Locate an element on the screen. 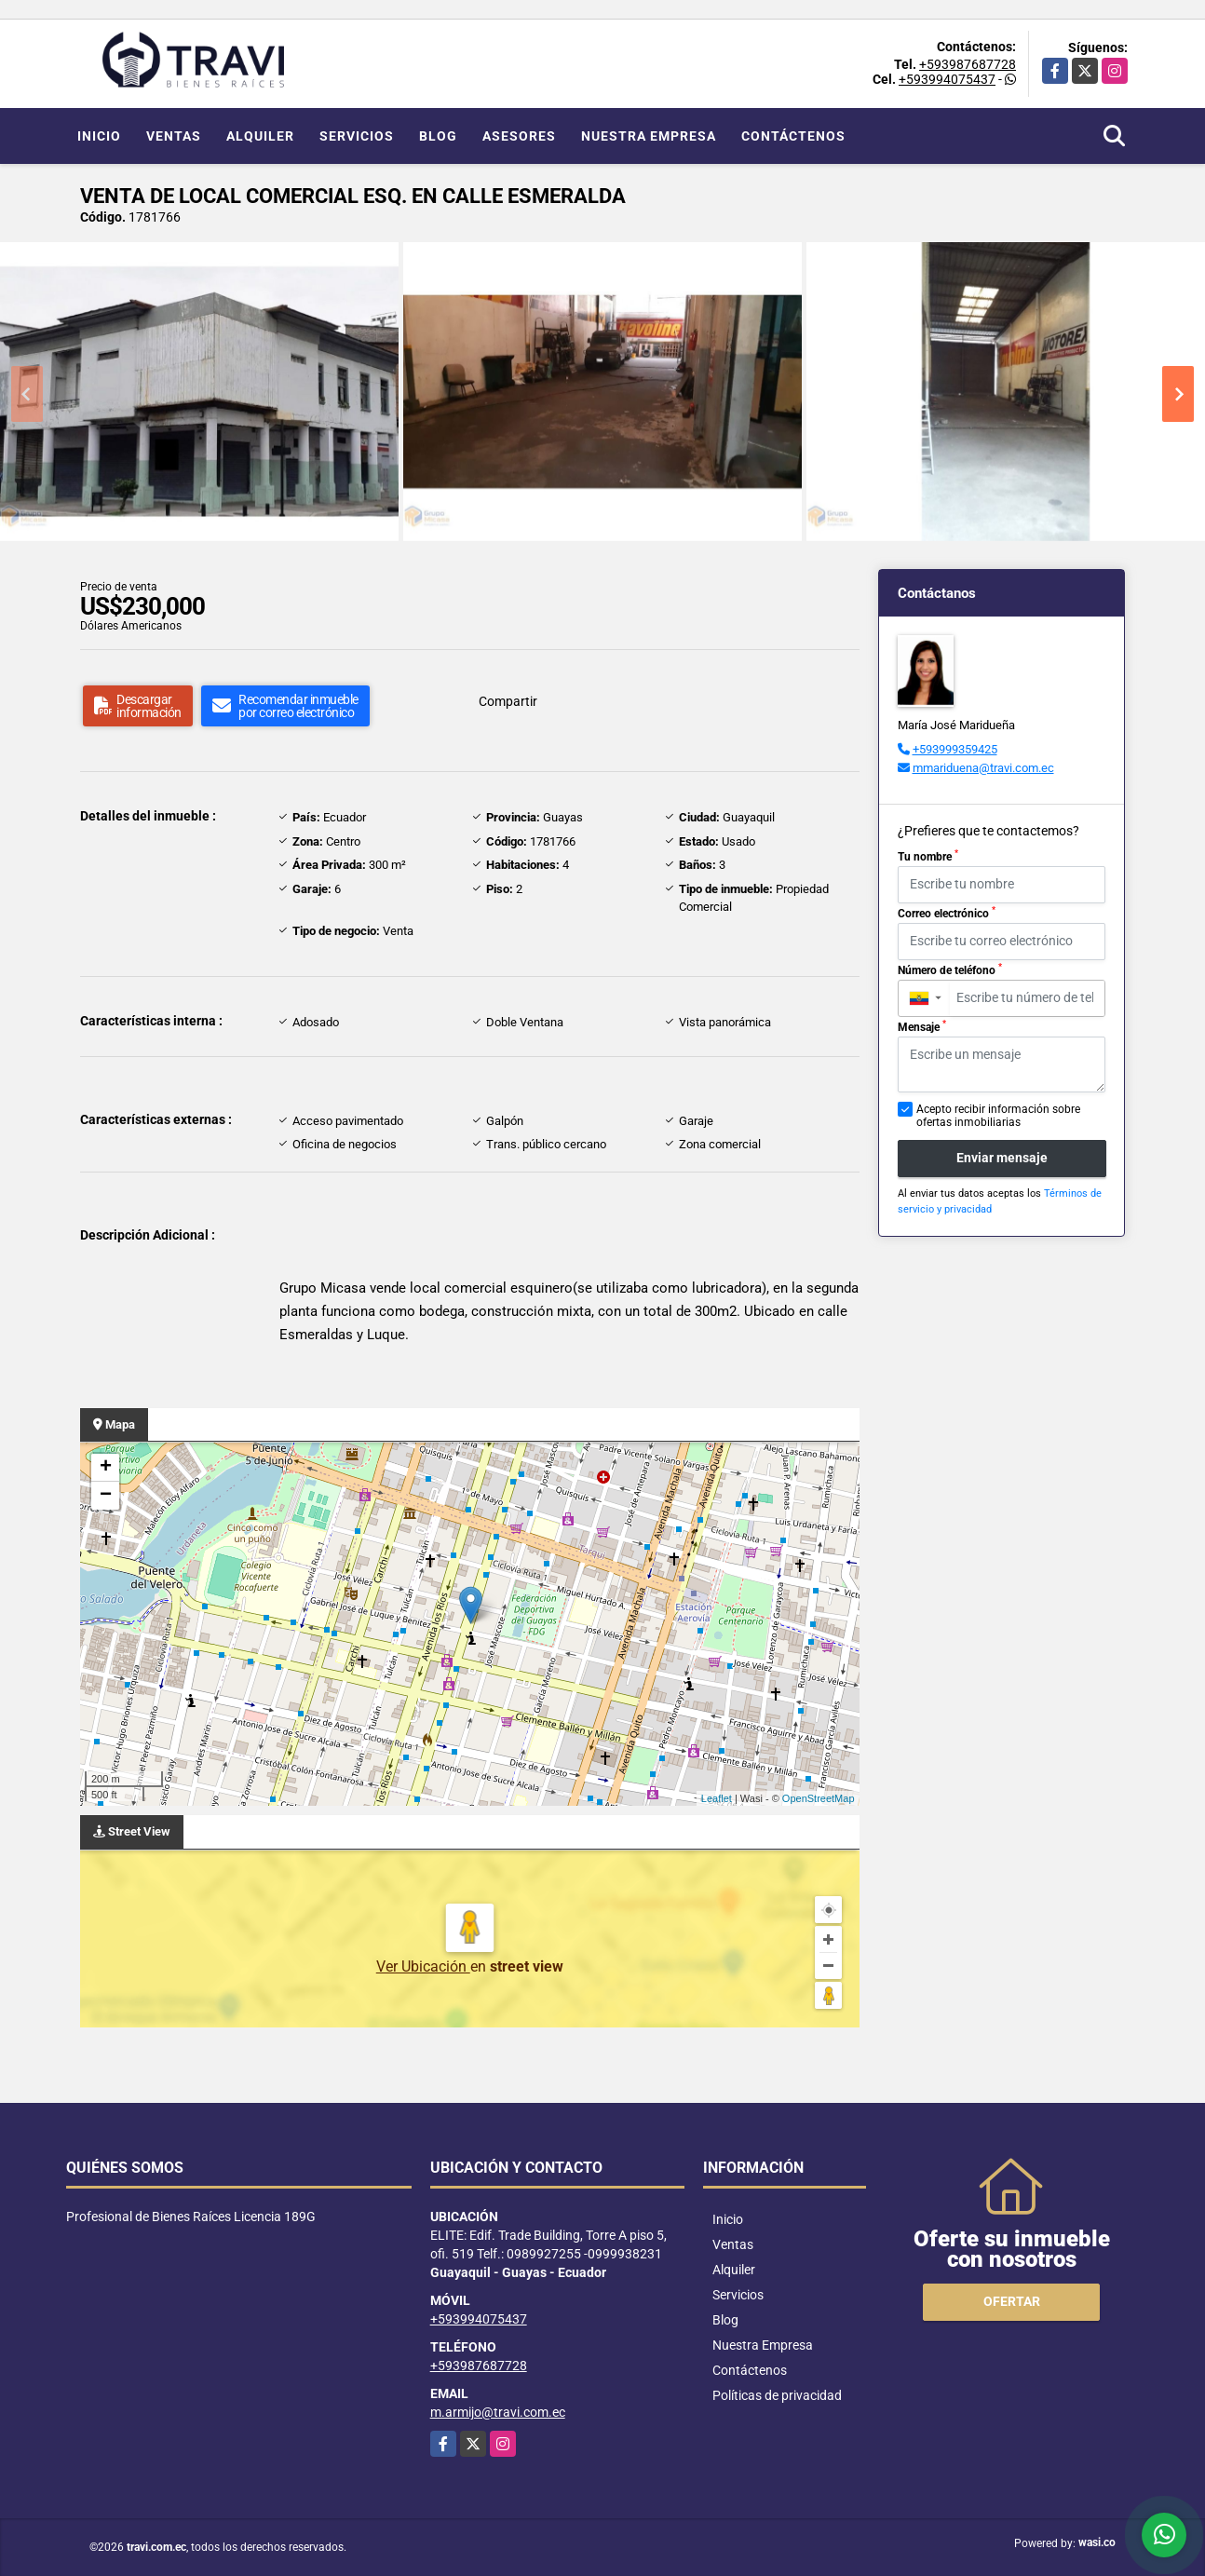 Image resolution: width=1205 pixels, height=2576 pixels. Servicios is located at coordinates (356, 136).